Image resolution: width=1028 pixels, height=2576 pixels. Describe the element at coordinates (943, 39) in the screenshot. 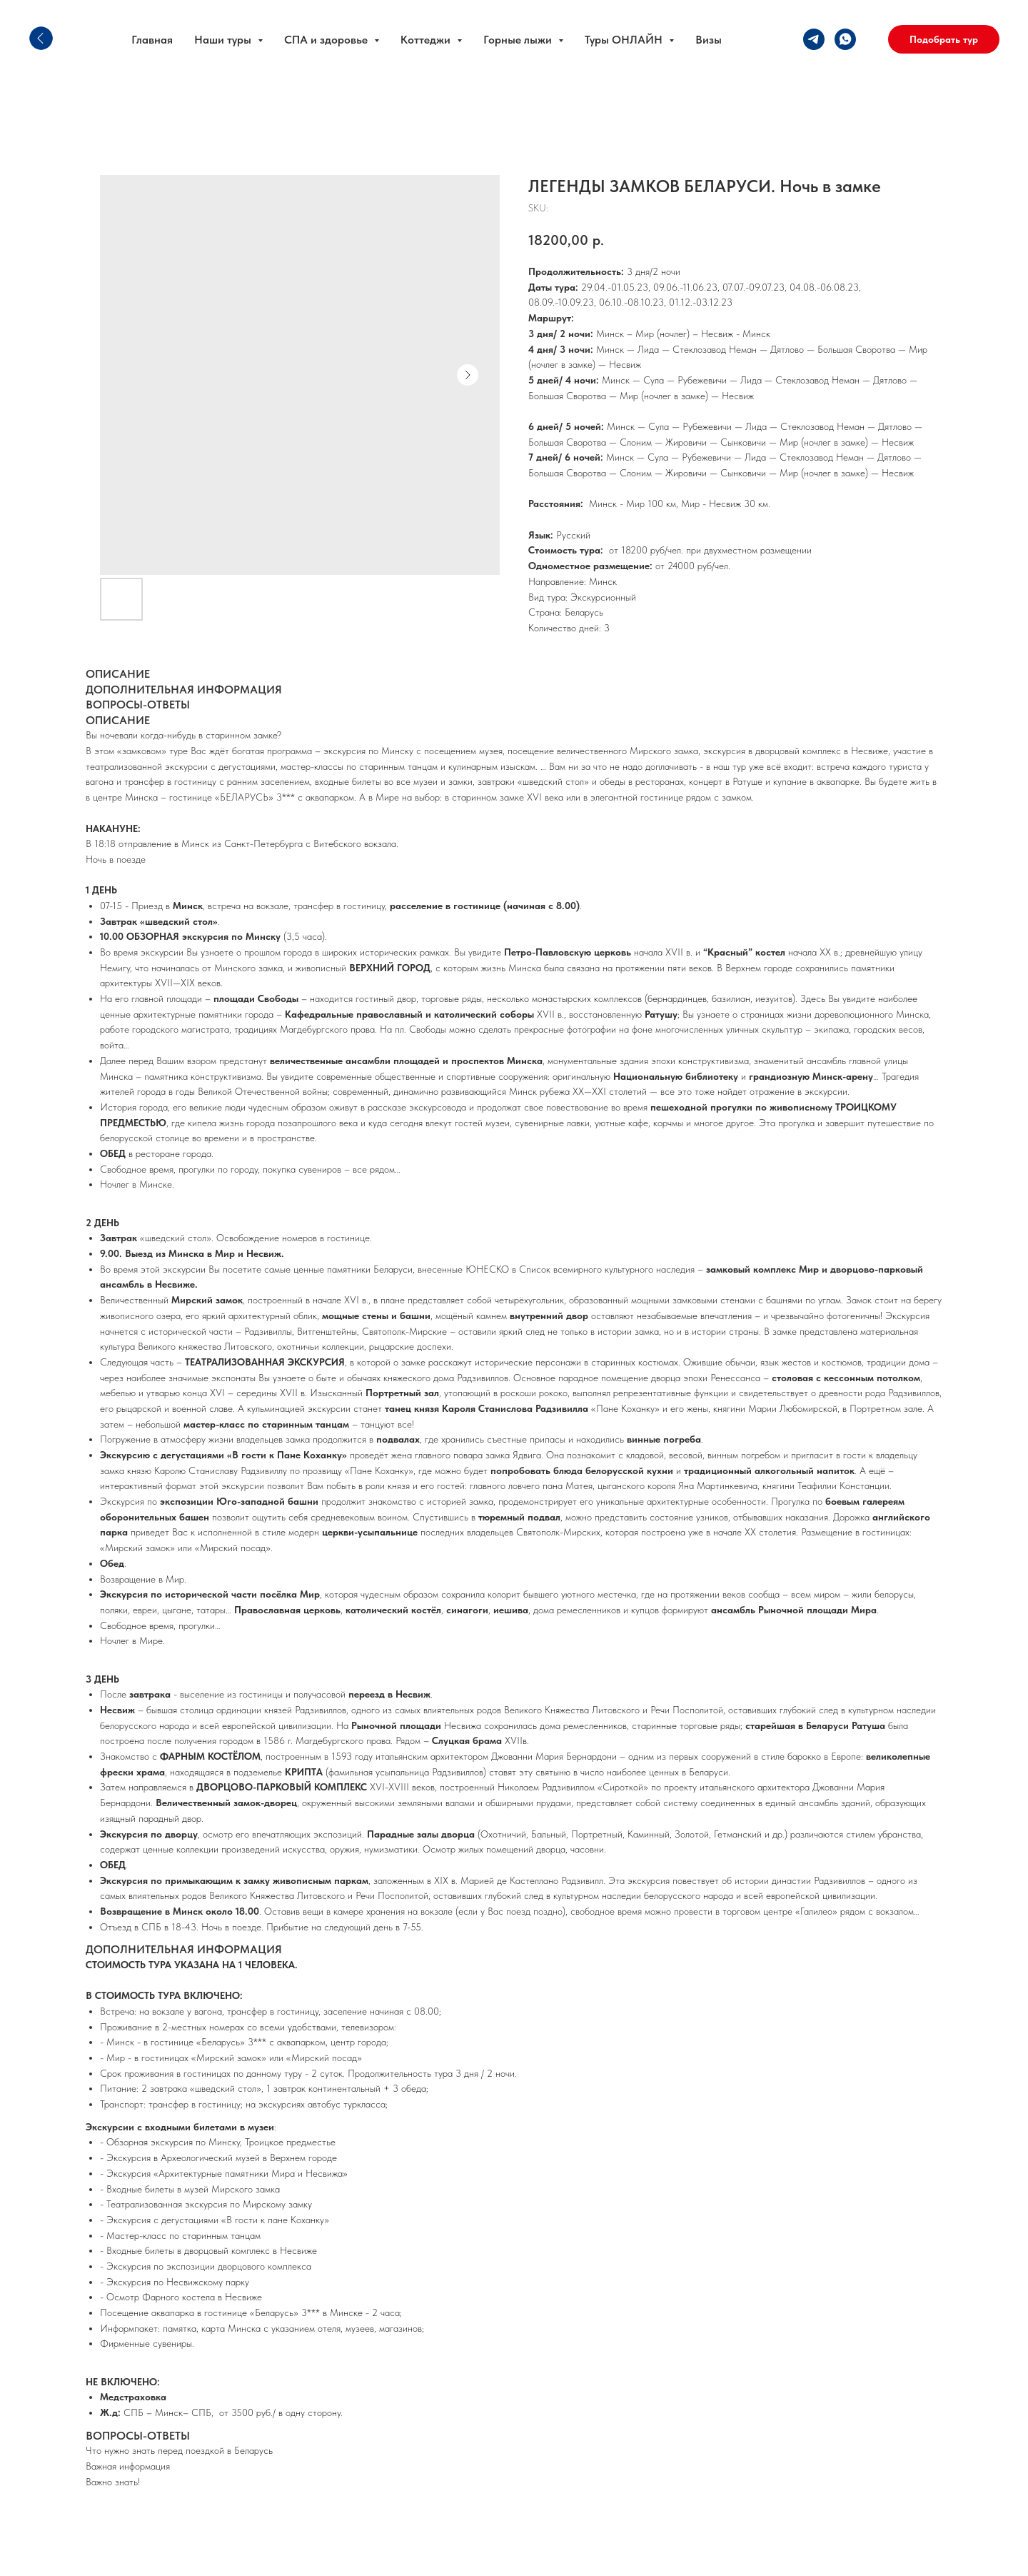

I see `[button]` at that location.